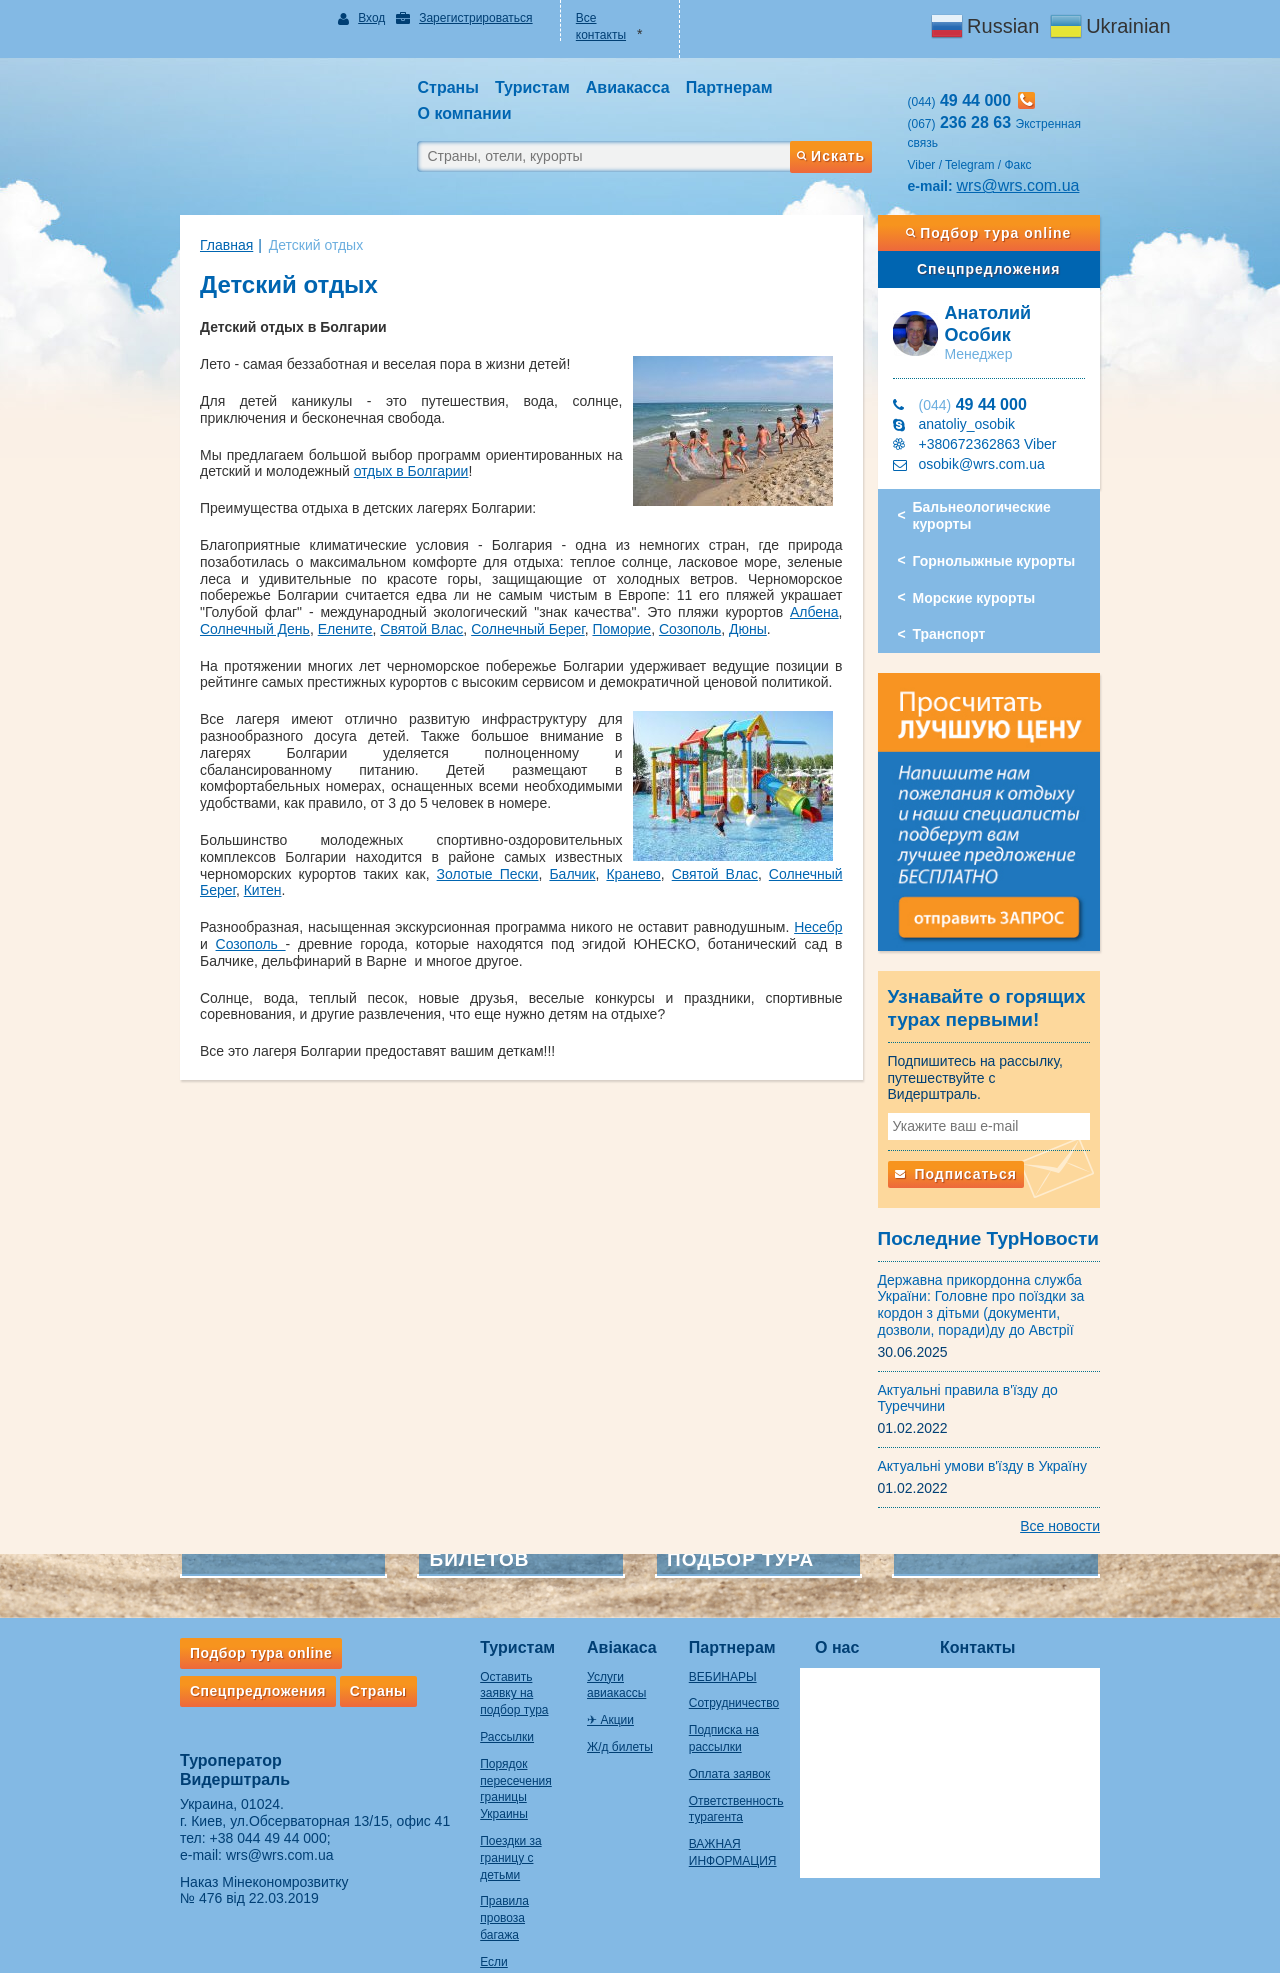  What do you see at coordinates (257, 593) in the screenshot?
I see `Созополь` at bounding box center [257, 593].